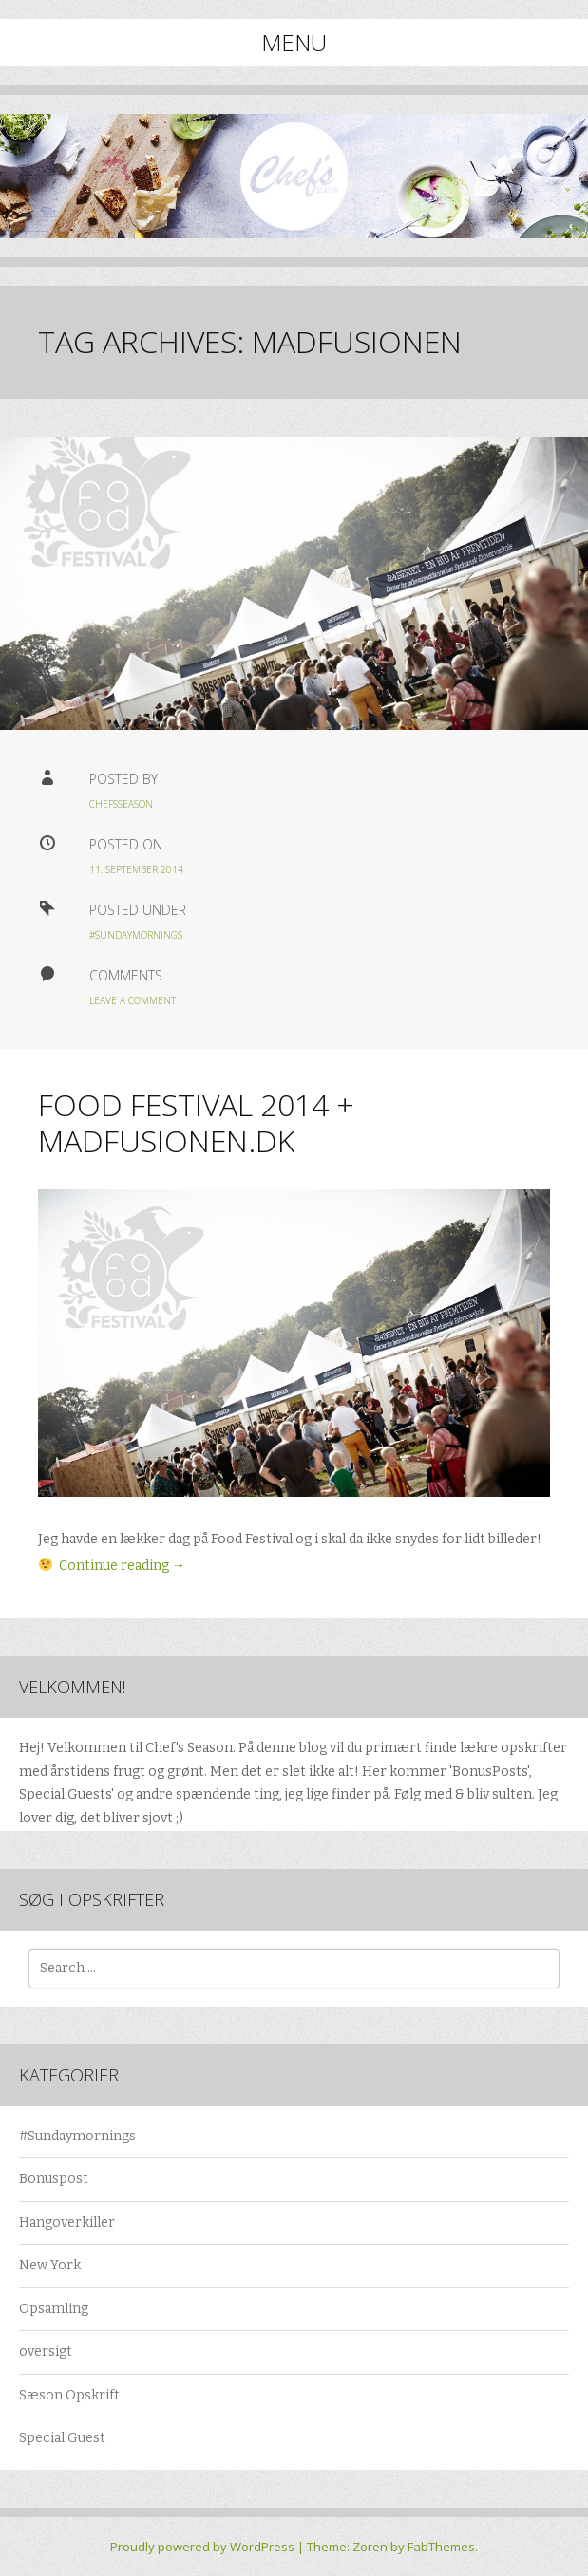 Image resolution: width=588 pixels, height=2576 pixels. What do you see at coordinates (50, 2265) in the screenshot?
I see `New York` at bounding box center [50, 2265].